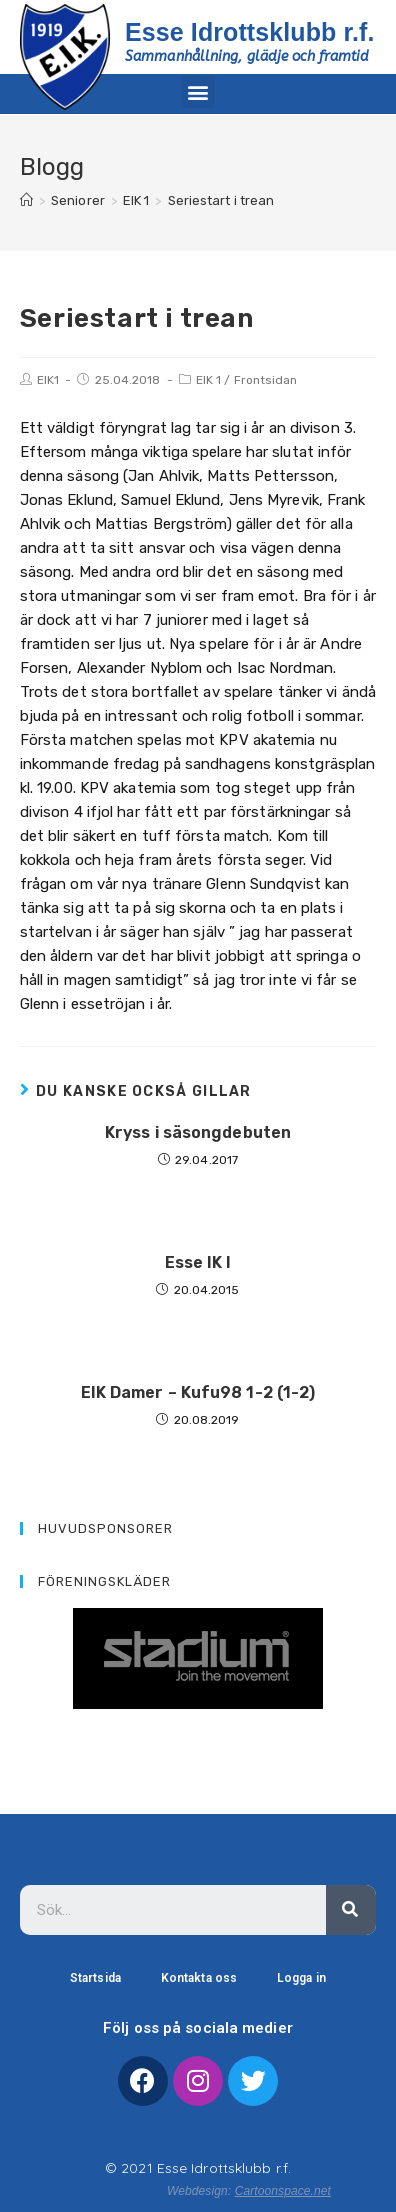 This screenshot has height=2212, width=396. Describe the element at coordinates (198, 1392) in the screenshot. I see `EIK Damer – Kufu98 1-2 (1-2)` at that location.